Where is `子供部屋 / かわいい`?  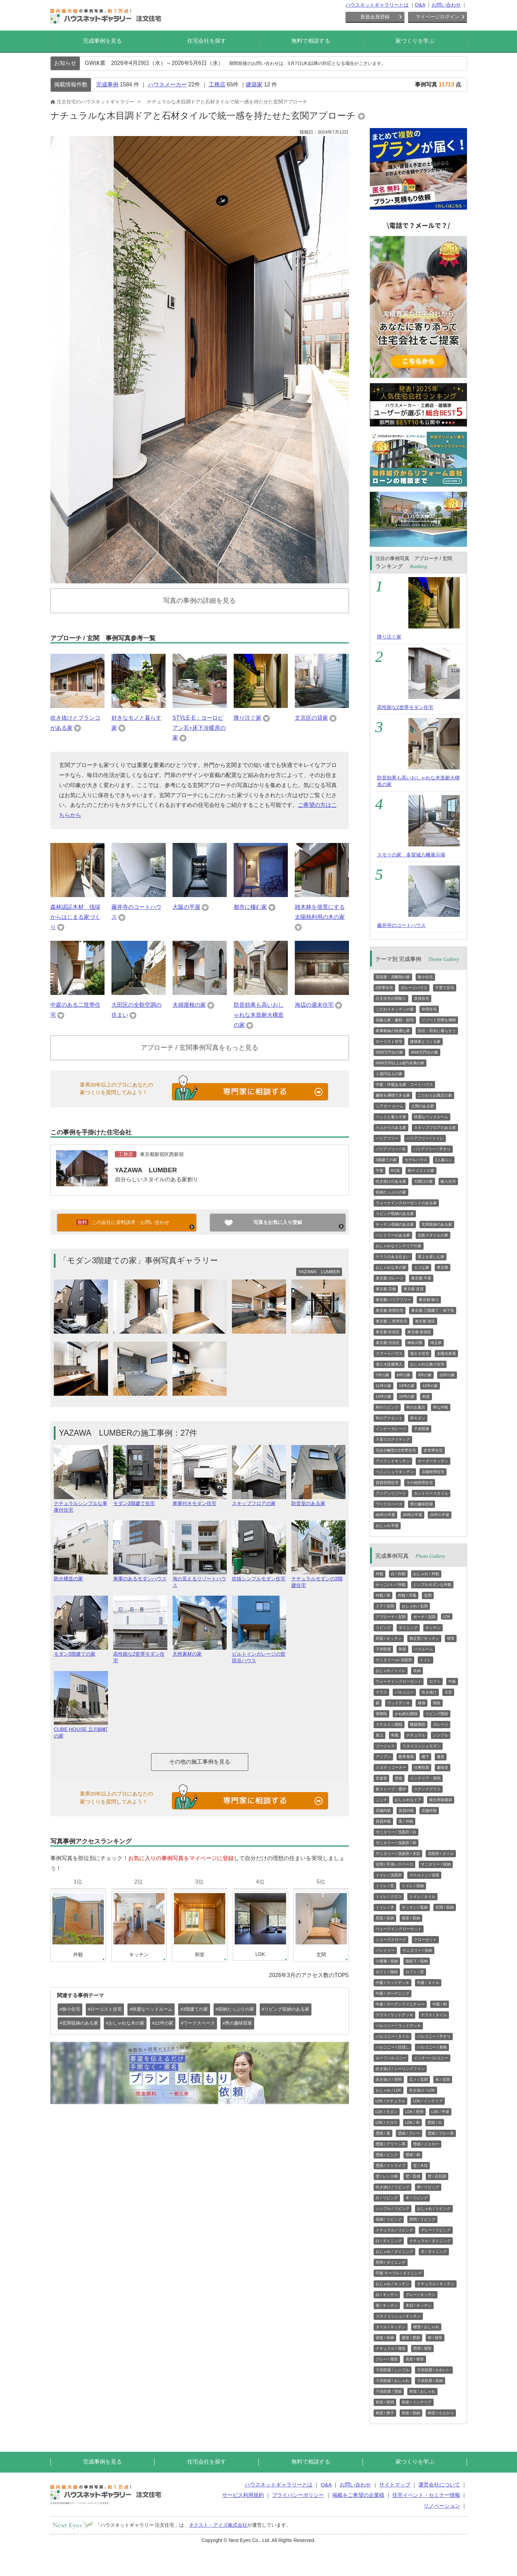
子供部屋 / かわいい is located at coordinates (434, 2370).